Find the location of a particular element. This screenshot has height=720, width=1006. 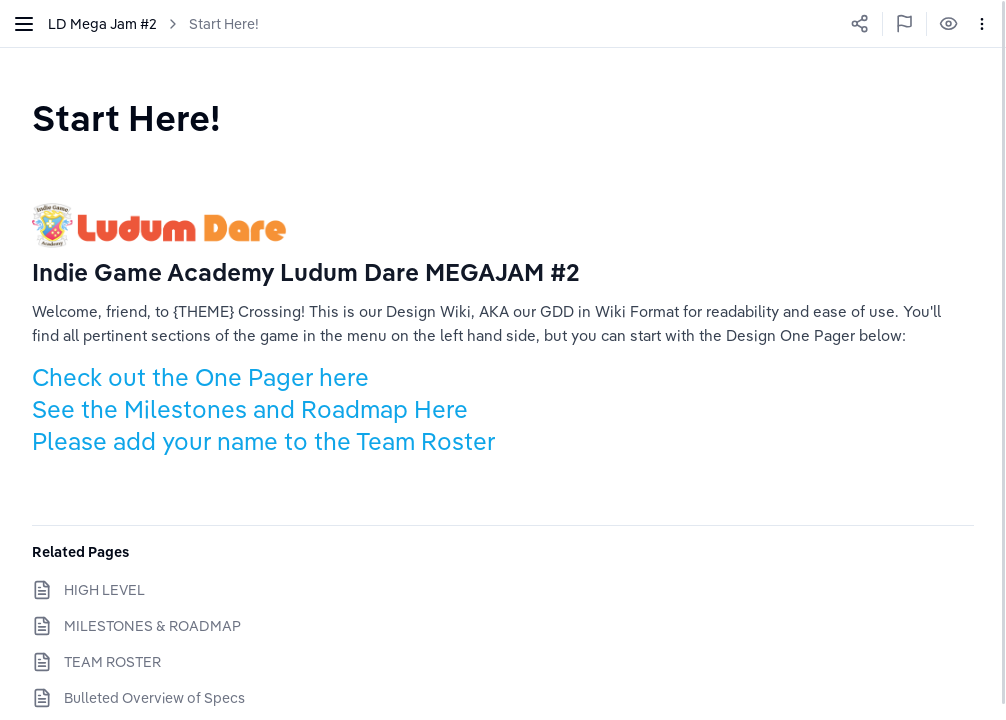

Bulleted Overview of Specs is located at coordinates (154, 698).